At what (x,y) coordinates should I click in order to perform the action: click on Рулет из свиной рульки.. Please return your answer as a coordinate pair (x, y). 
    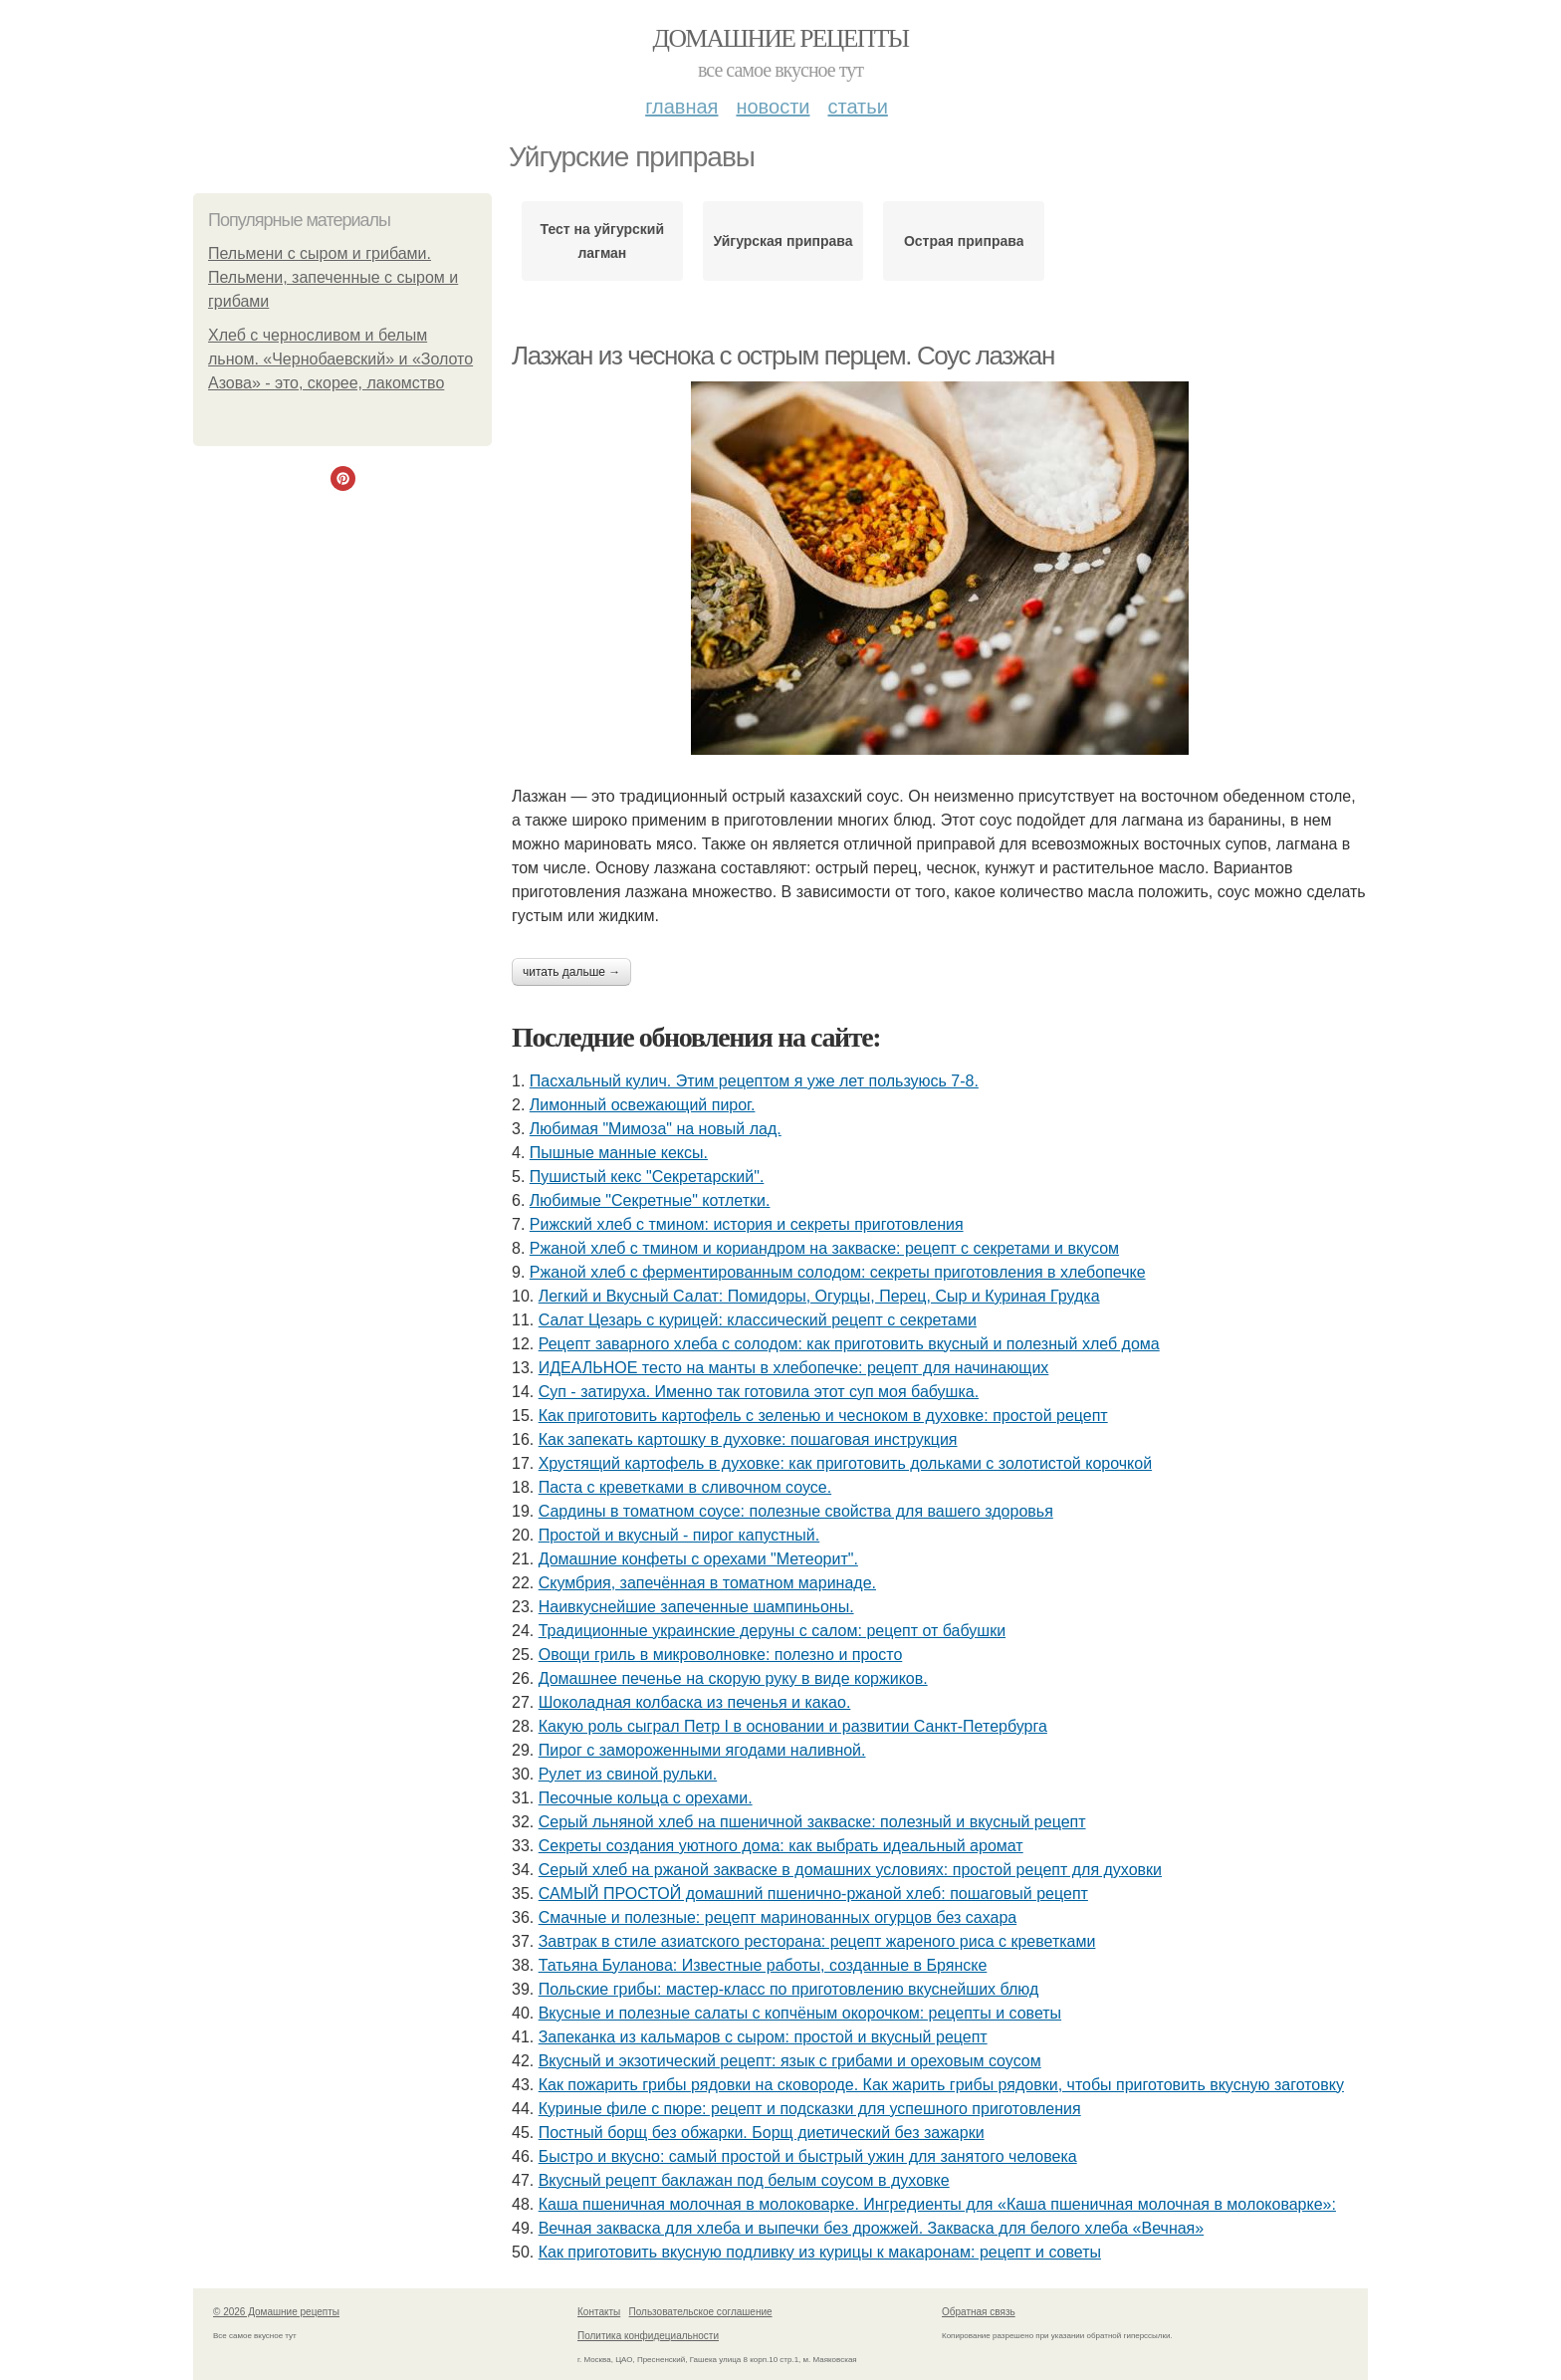
    Looking at the image, I should click on (628, 1774).